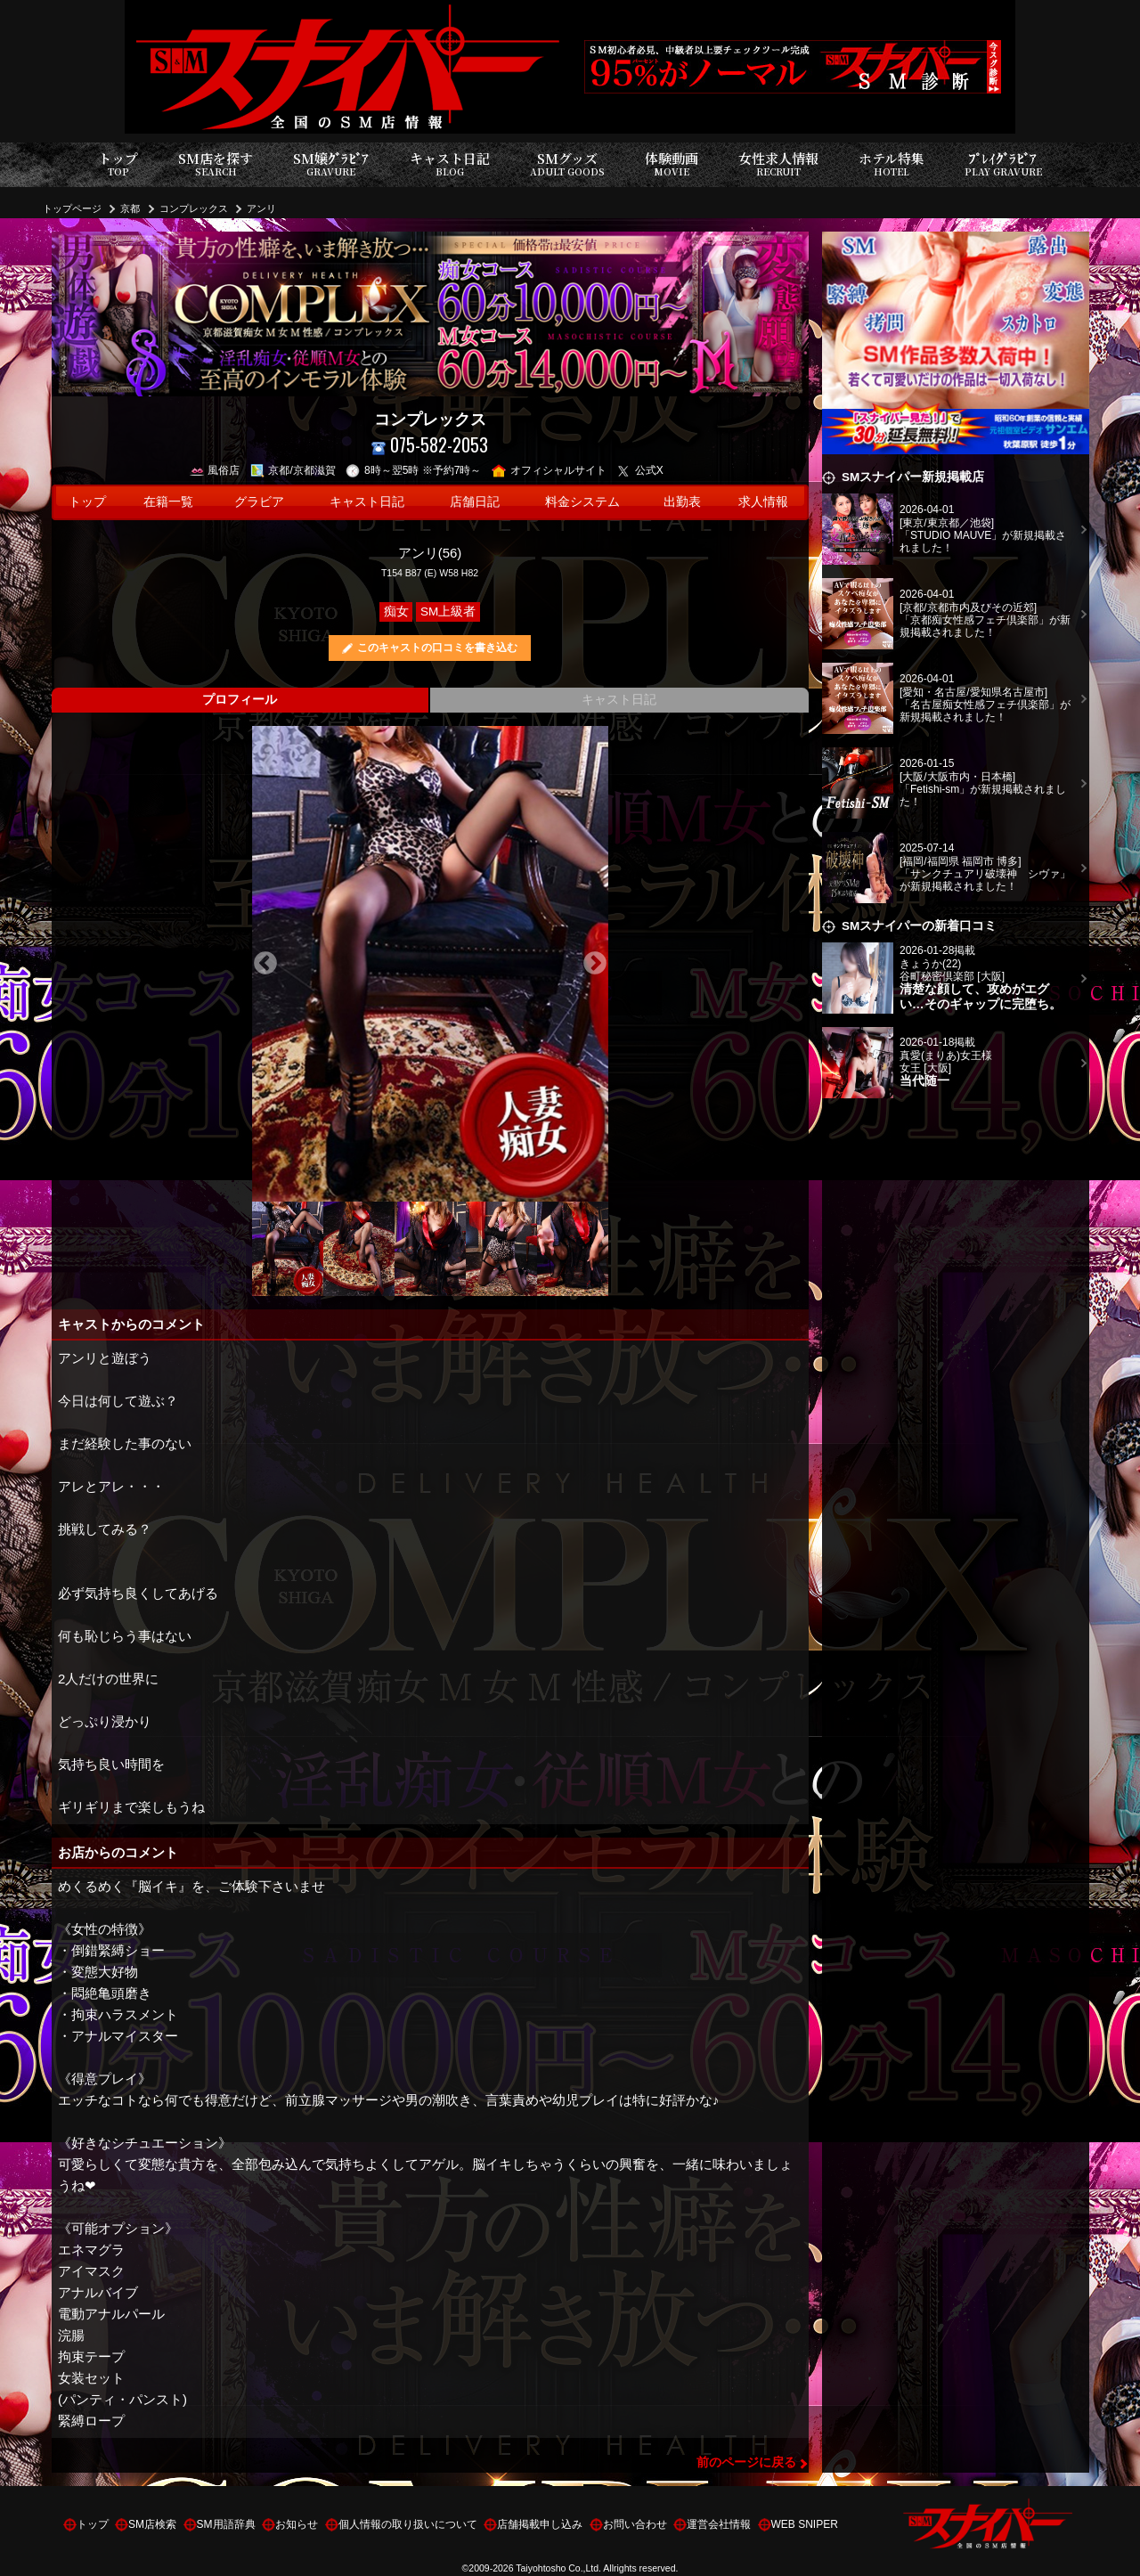  I want to click on 店舗掲載申し込み, so click(539, 2524).